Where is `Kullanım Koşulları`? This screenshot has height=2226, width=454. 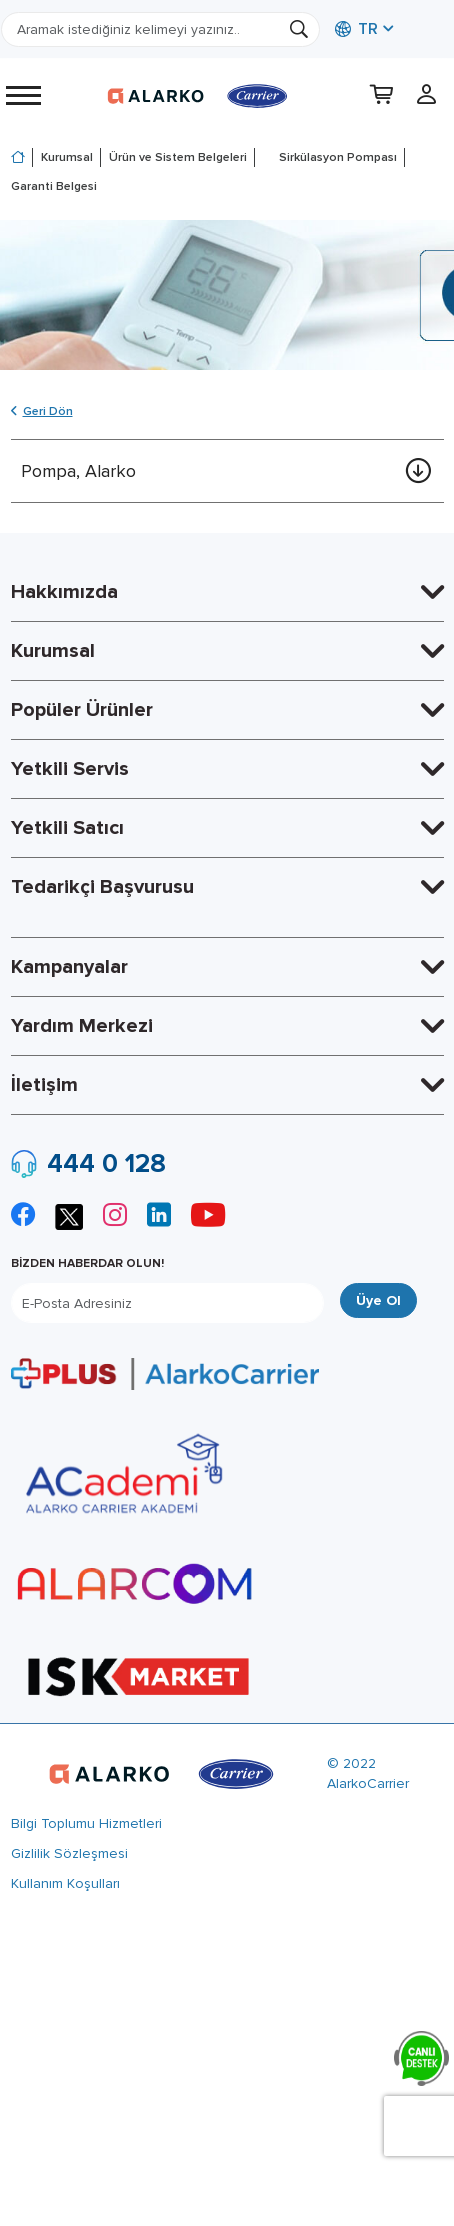
Kullanım Koşulları is located at coordinates (65, 1883).